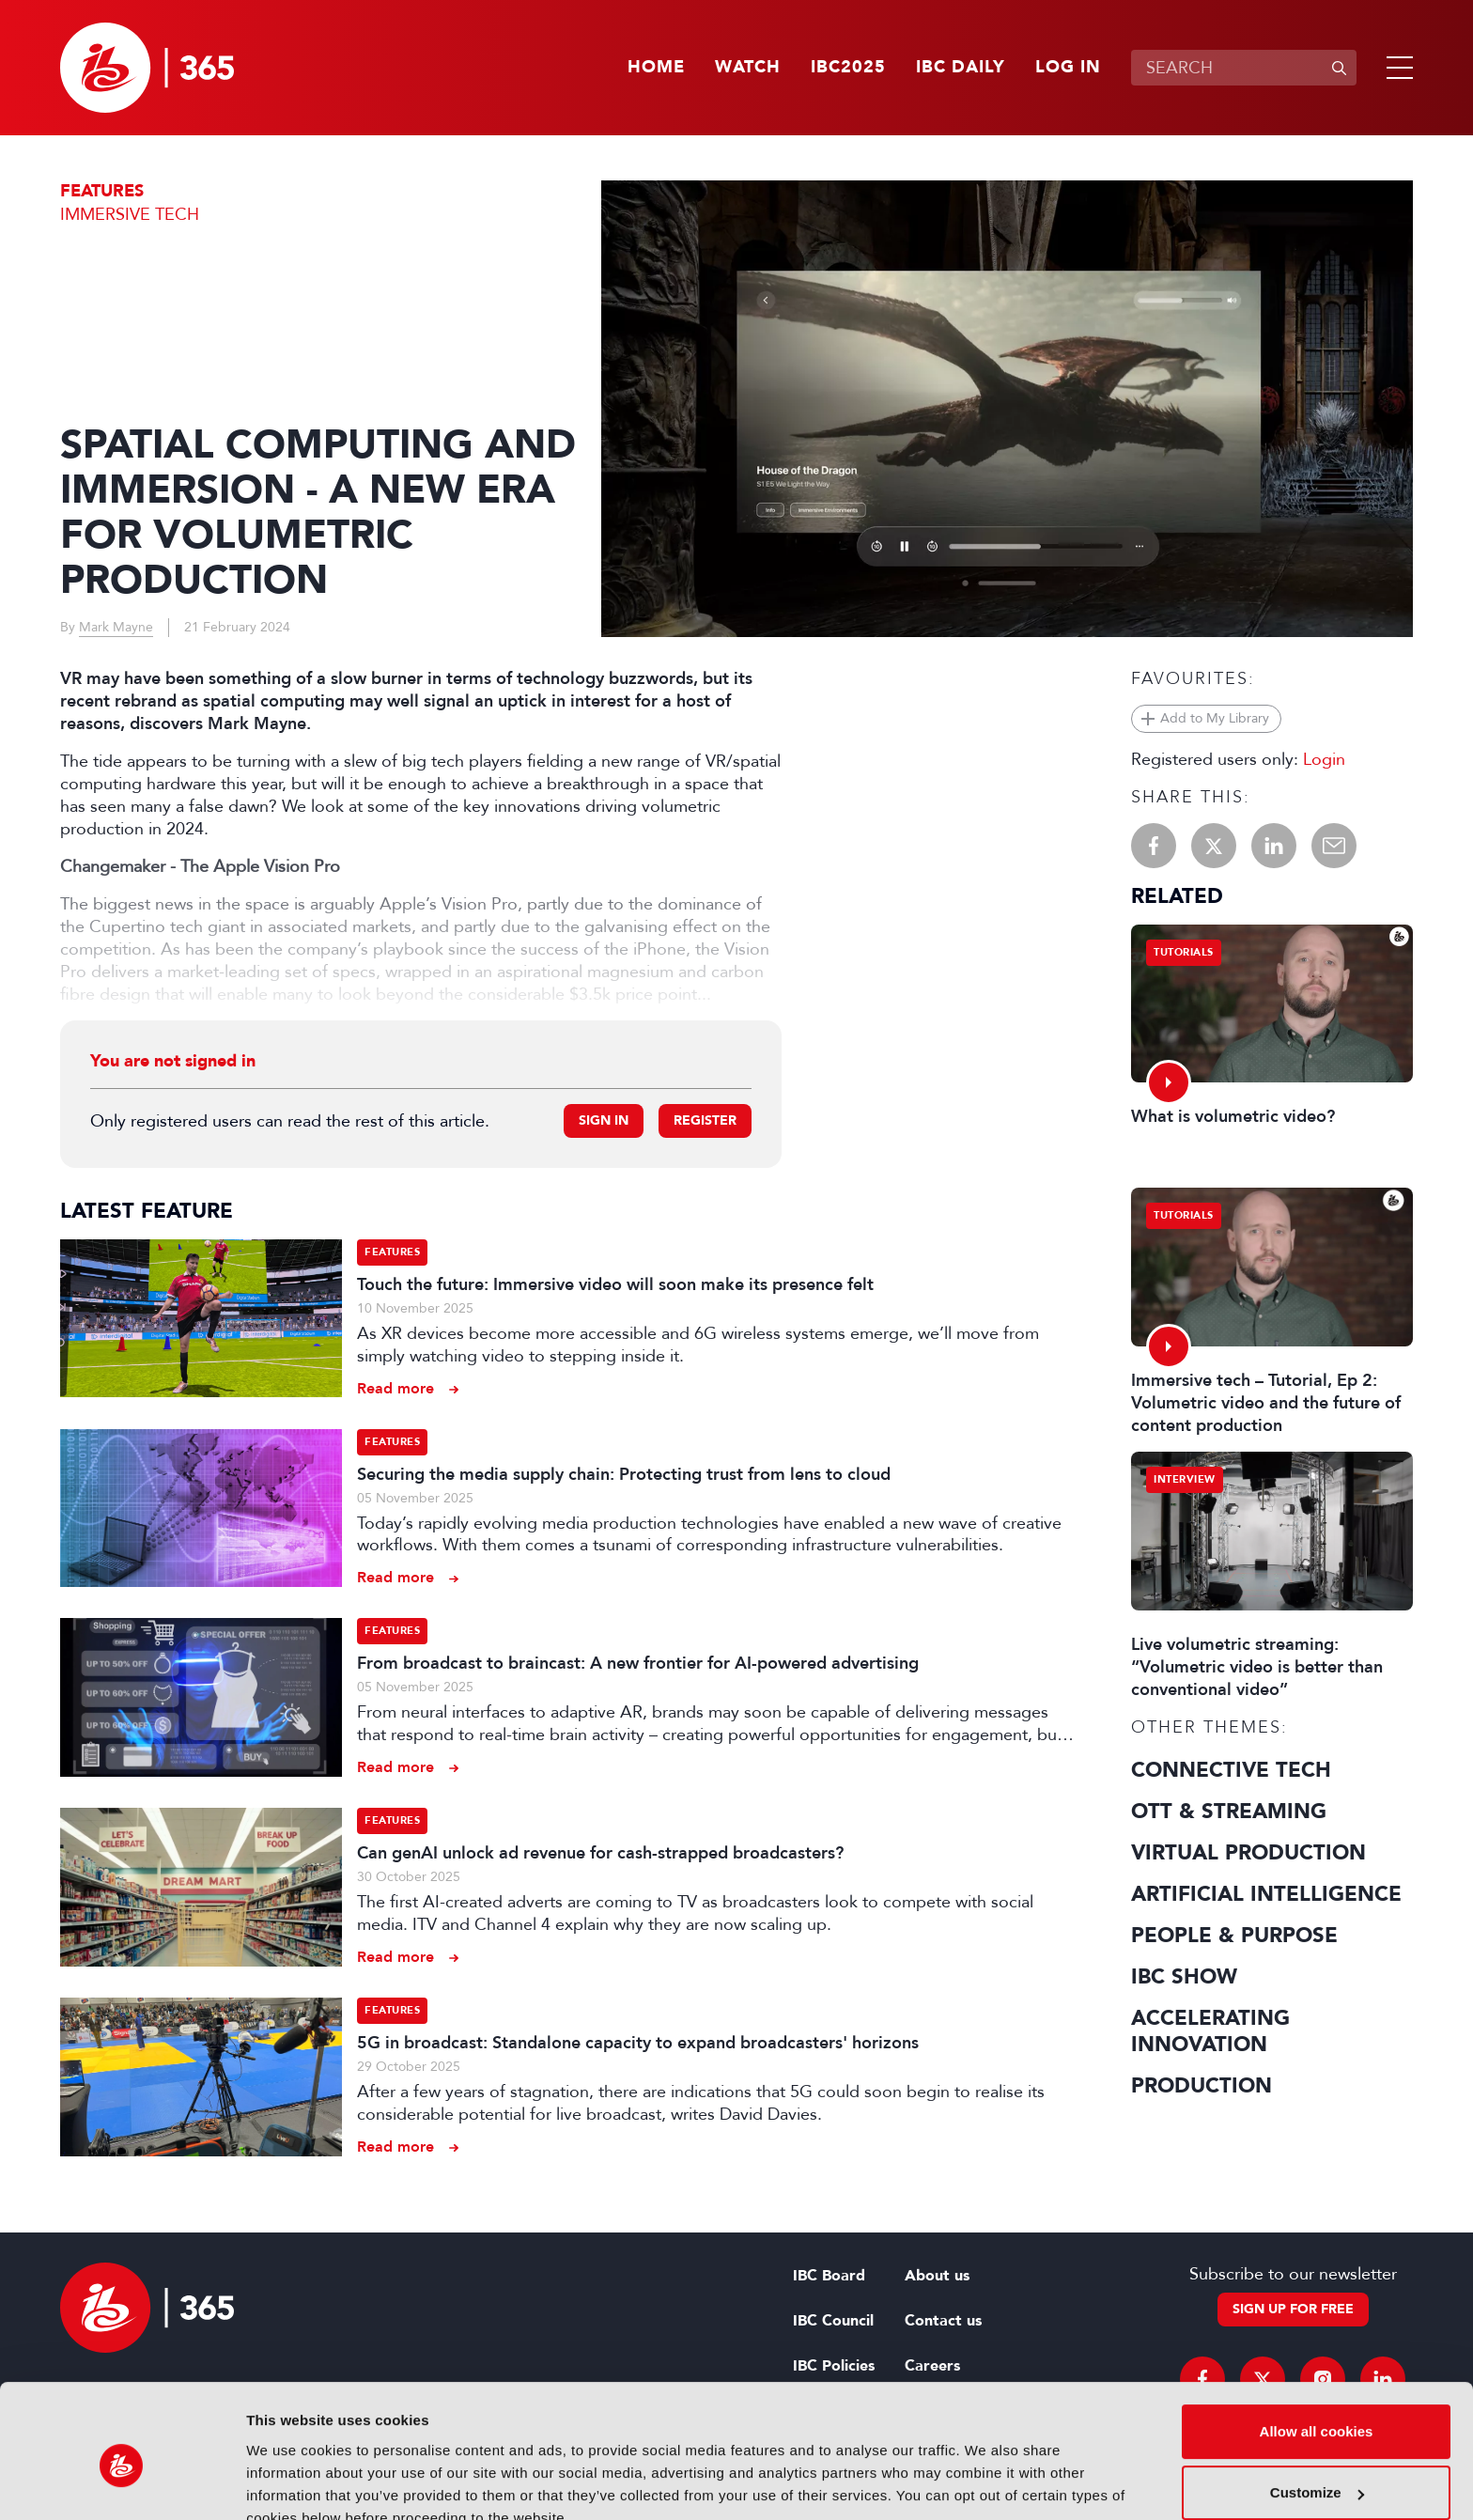  Describe the element at coordinates (1210, 2031) in the screenshot. I see `Accelerating Innovation` at that location.